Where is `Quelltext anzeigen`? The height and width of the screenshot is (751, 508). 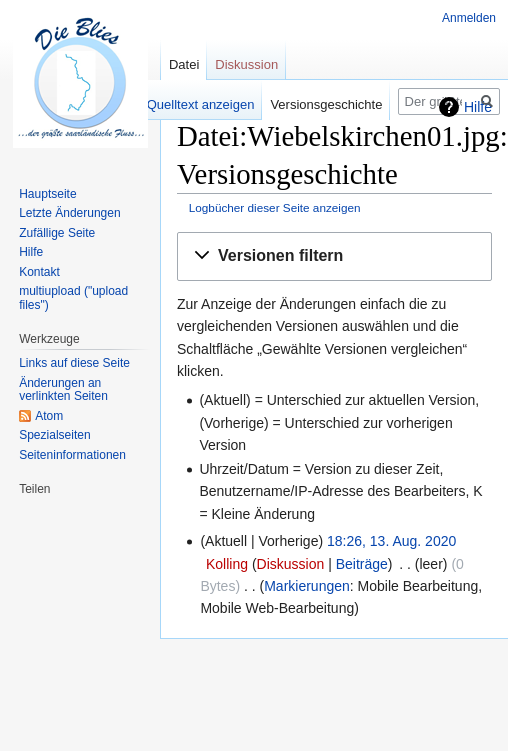 Quelltext anzeigen is located at coordinates (201, 104).